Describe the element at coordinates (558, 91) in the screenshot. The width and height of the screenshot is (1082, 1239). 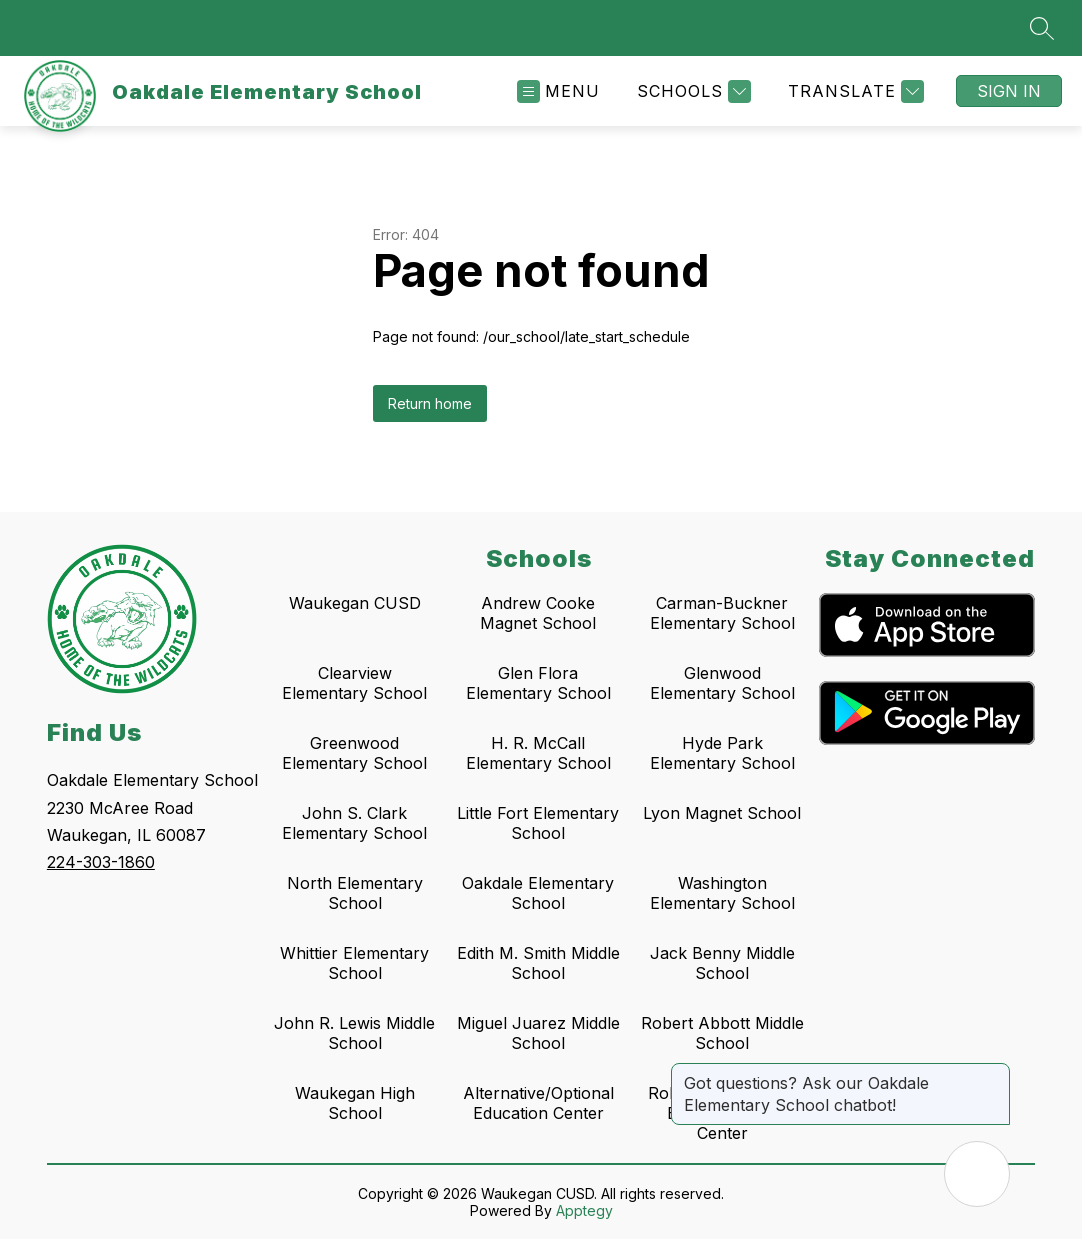
I see `[Open menu]` at that location.